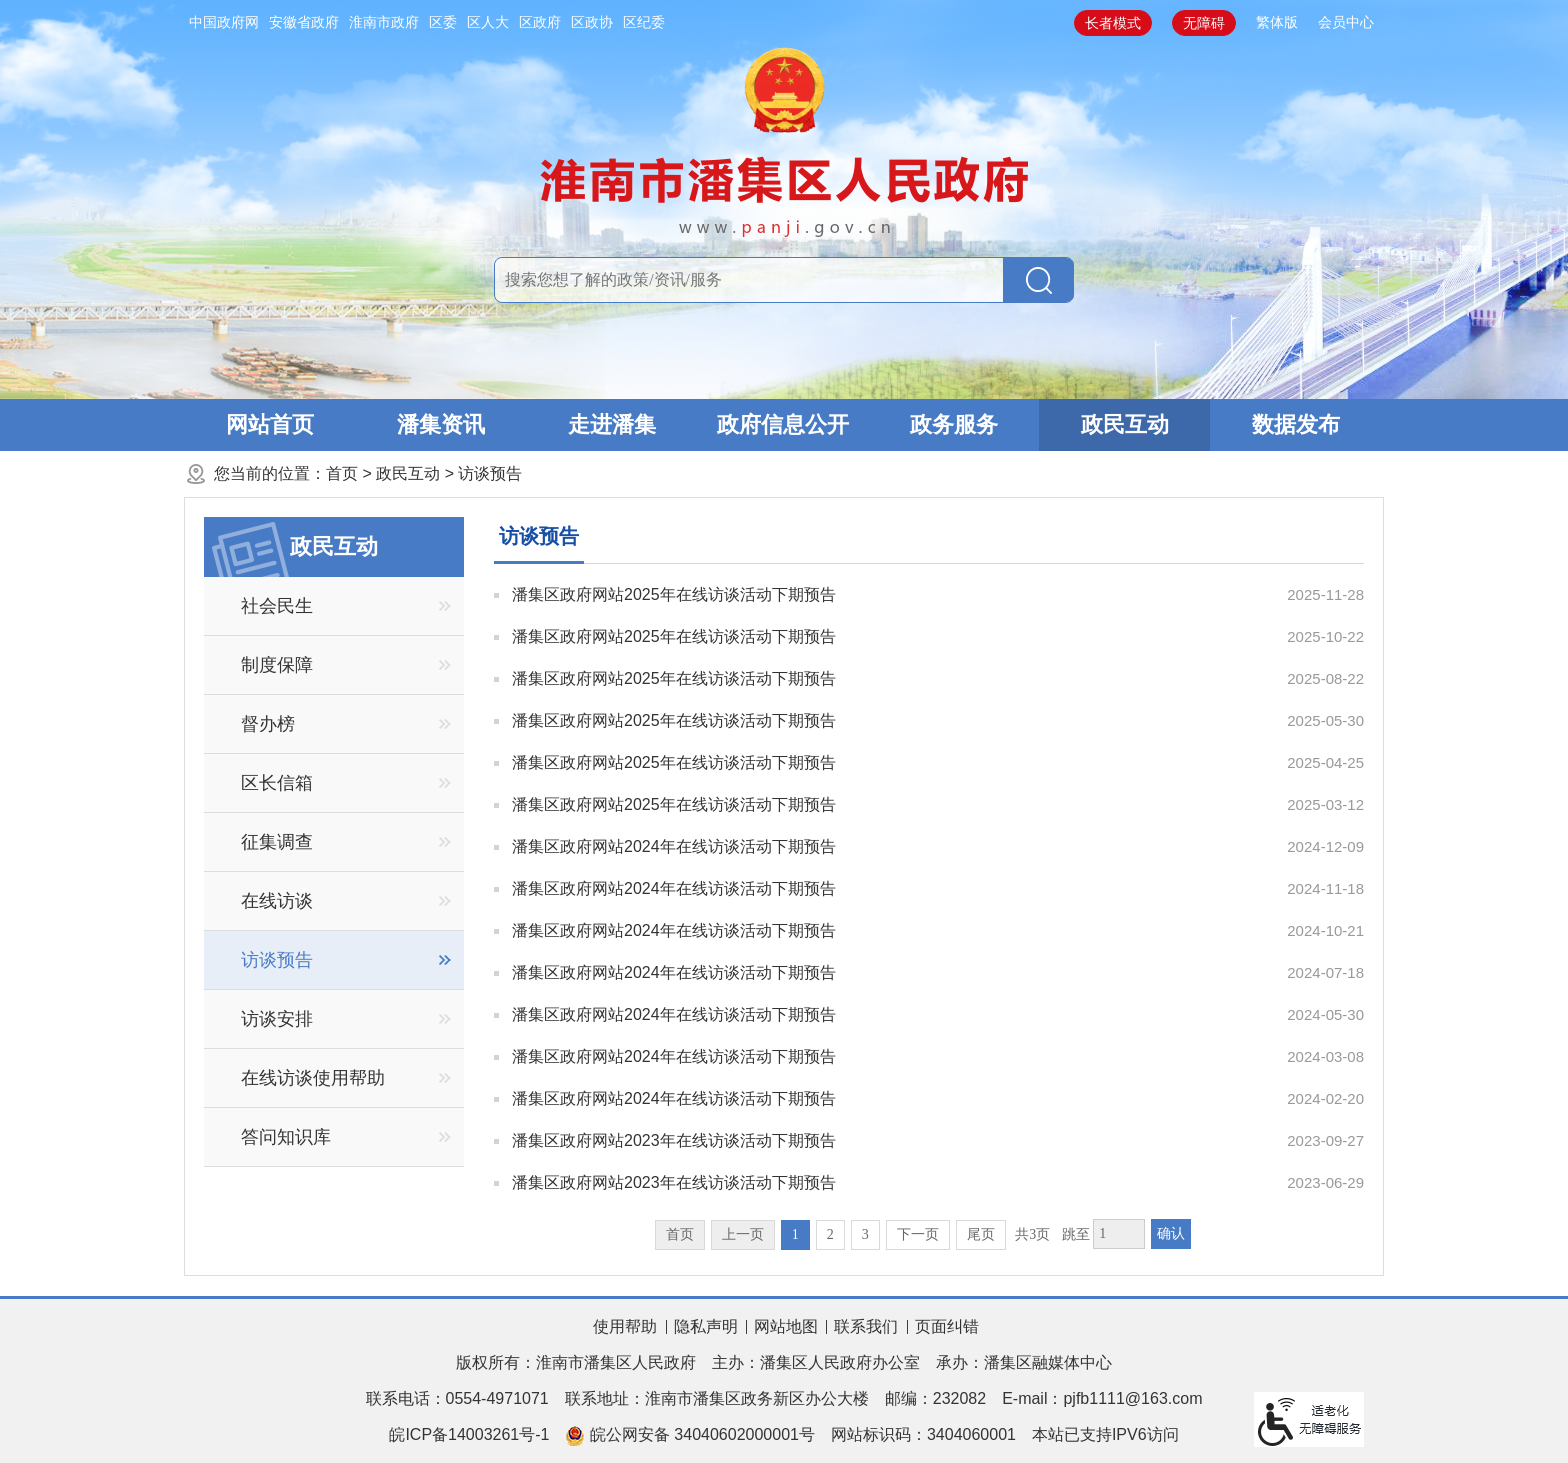 The width and height of the screenshot is (1568, 1463). What do you see at coordinates (277, 665) in the screenshot?
I see `制度保障` at bounding box center [277, 665].